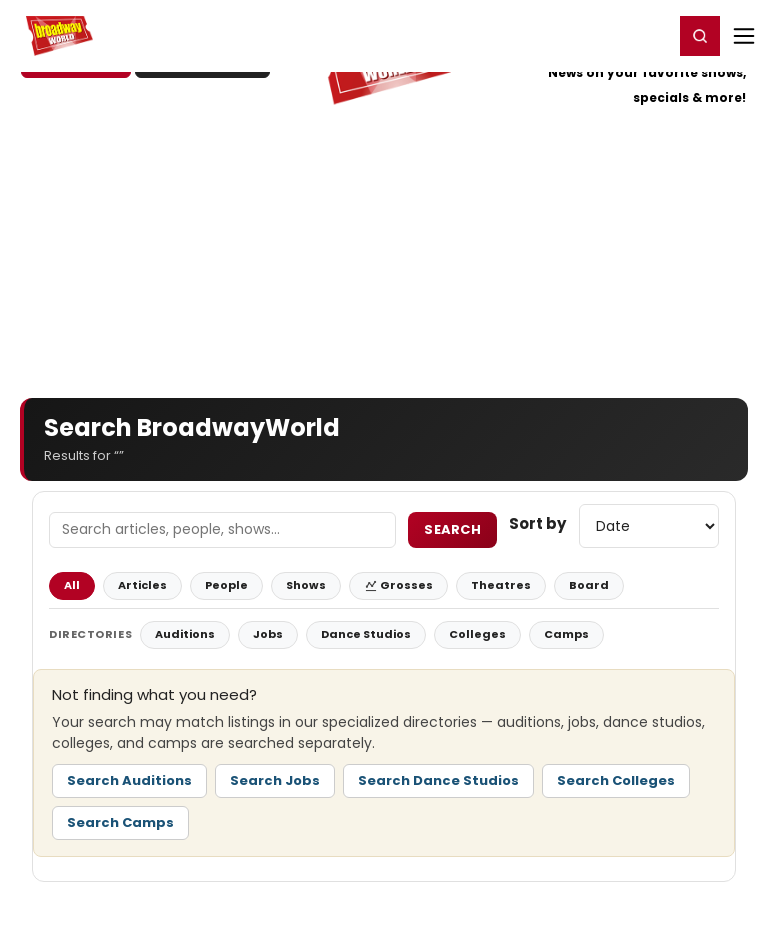 This screenshot has height=942, width=768. Describe the element at coordinates (72, 585) in the screenshot. I see `All` at that location.